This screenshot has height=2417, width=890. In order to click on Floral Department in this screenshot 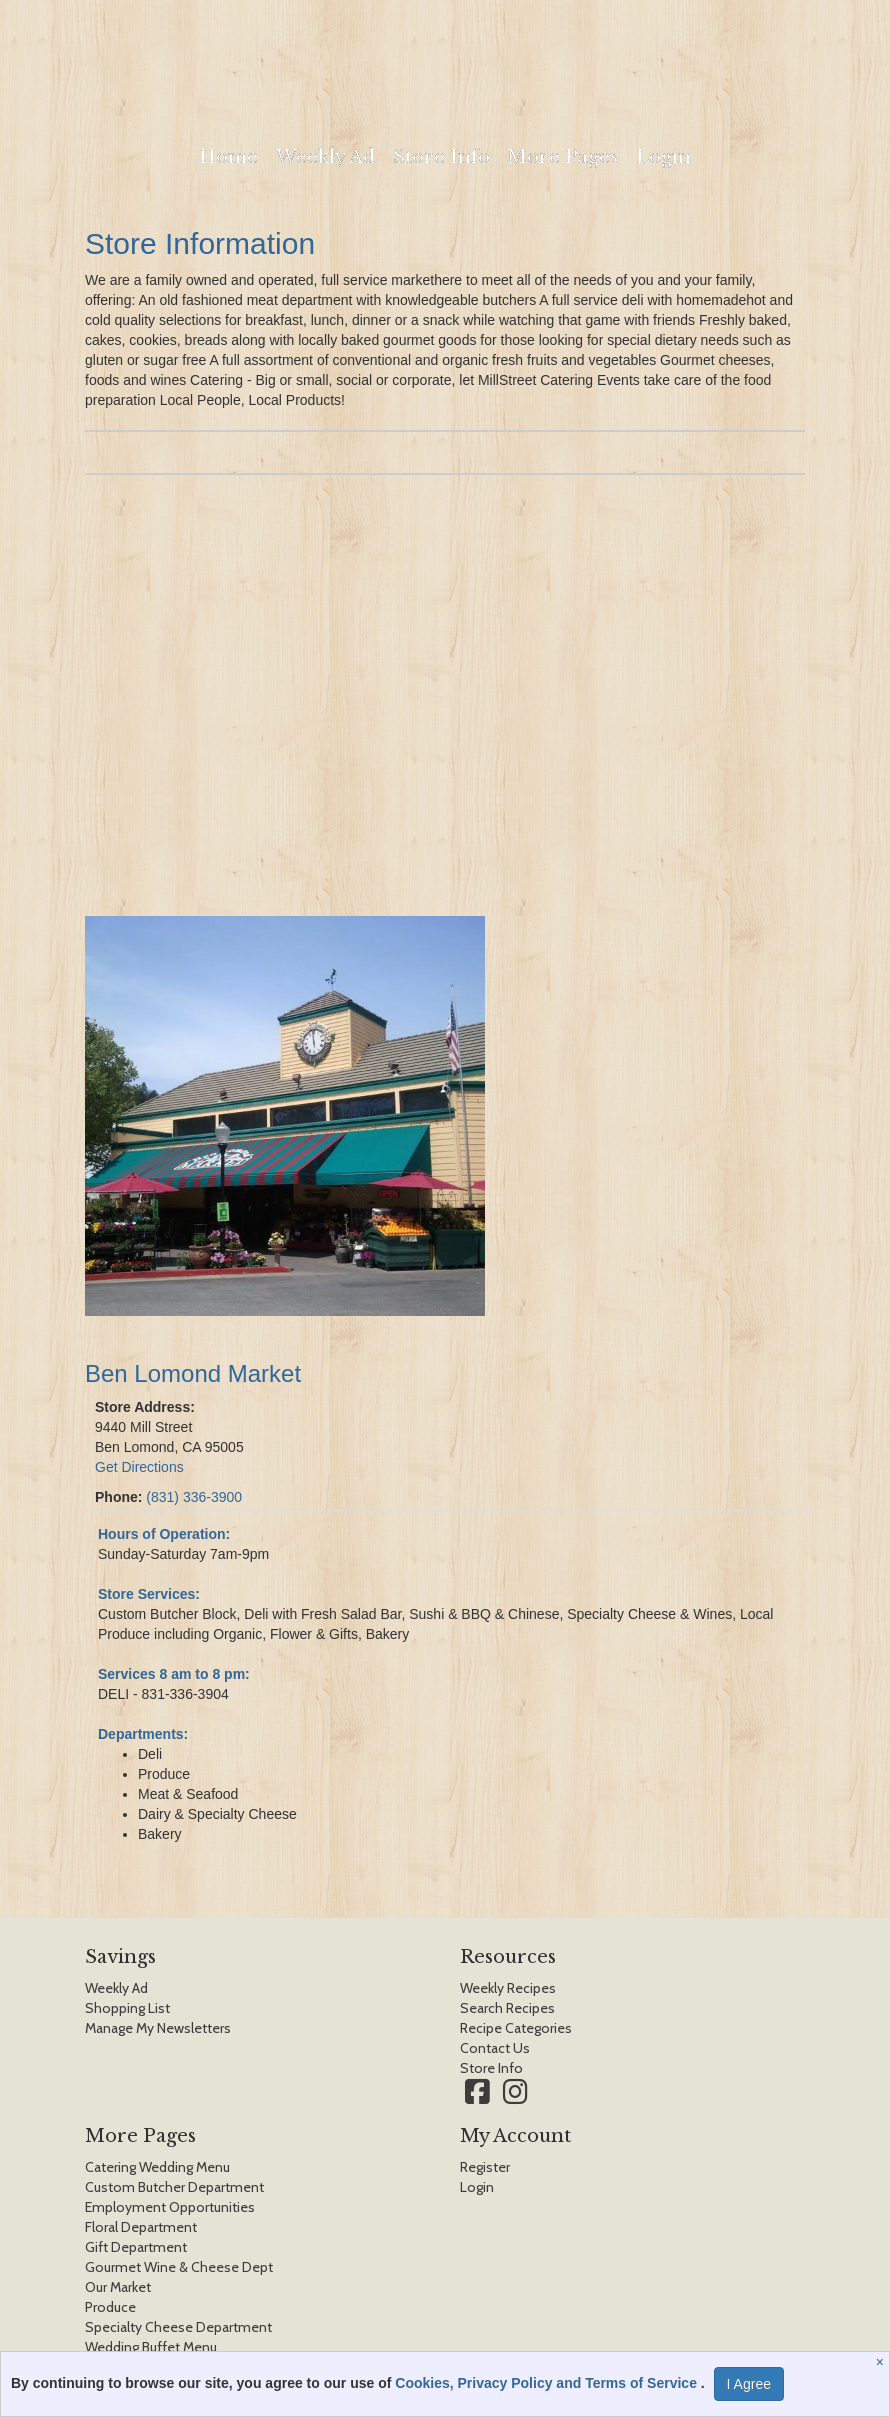, I will do `click(141, 2227)`.